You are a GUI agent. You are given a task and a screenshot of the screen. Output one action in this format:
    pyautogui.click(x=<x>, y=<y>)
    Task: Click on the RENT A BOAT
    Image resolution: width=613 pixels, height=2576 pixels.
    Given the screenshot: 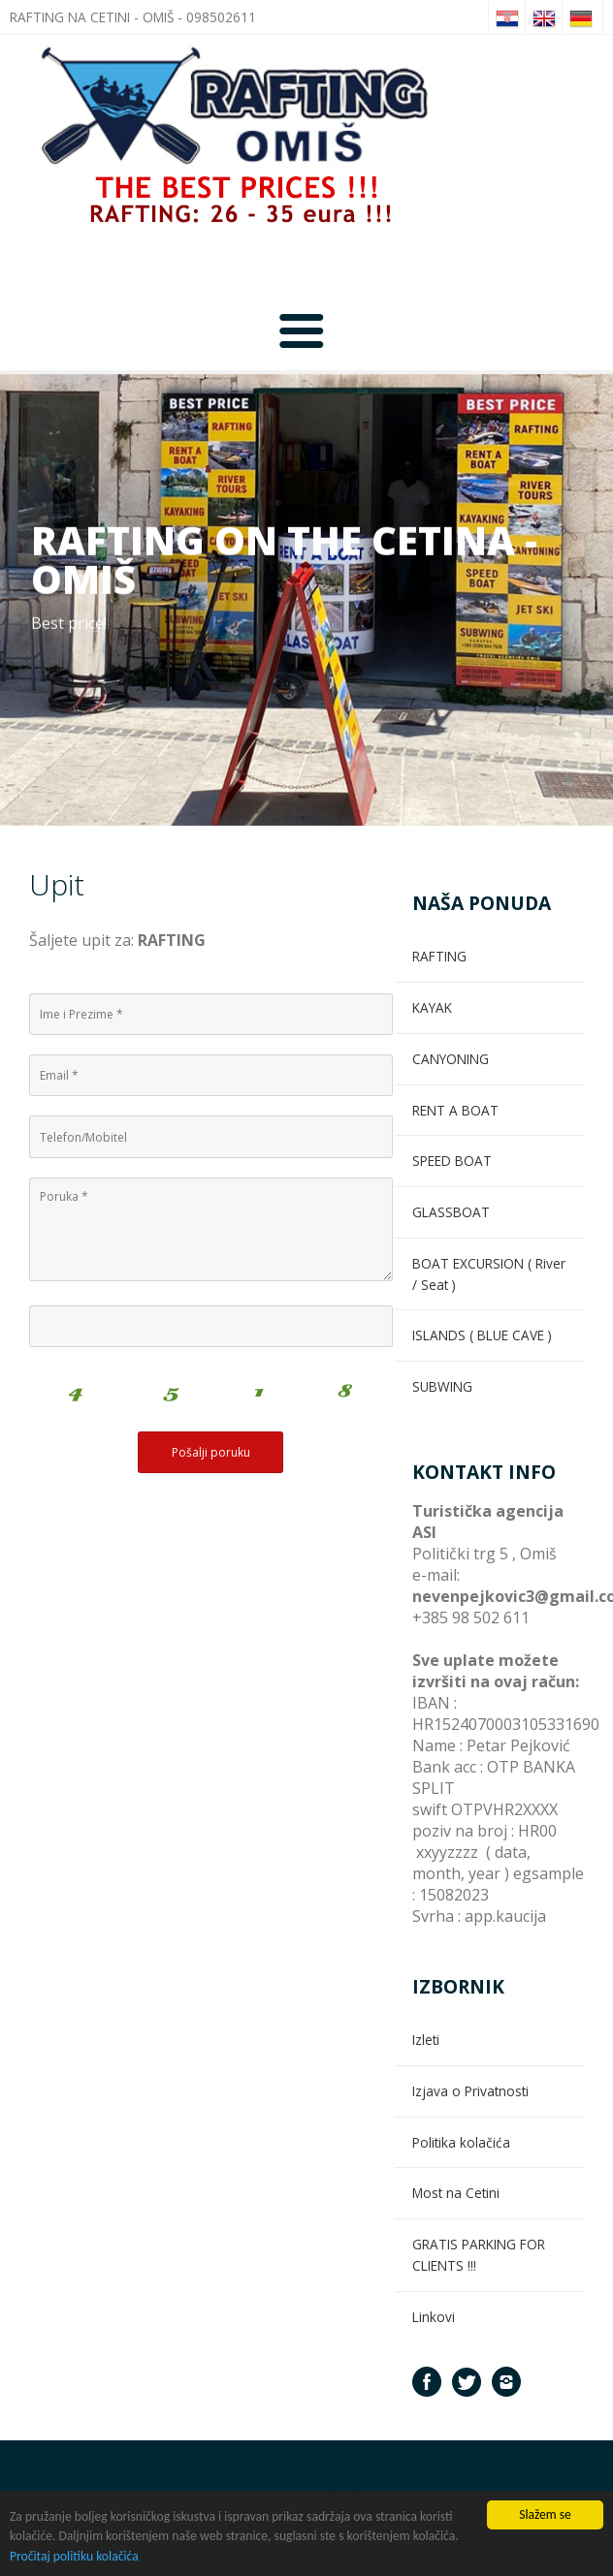 What is the action you would take?
    pyautogui.click(x=455, y=1110)
    